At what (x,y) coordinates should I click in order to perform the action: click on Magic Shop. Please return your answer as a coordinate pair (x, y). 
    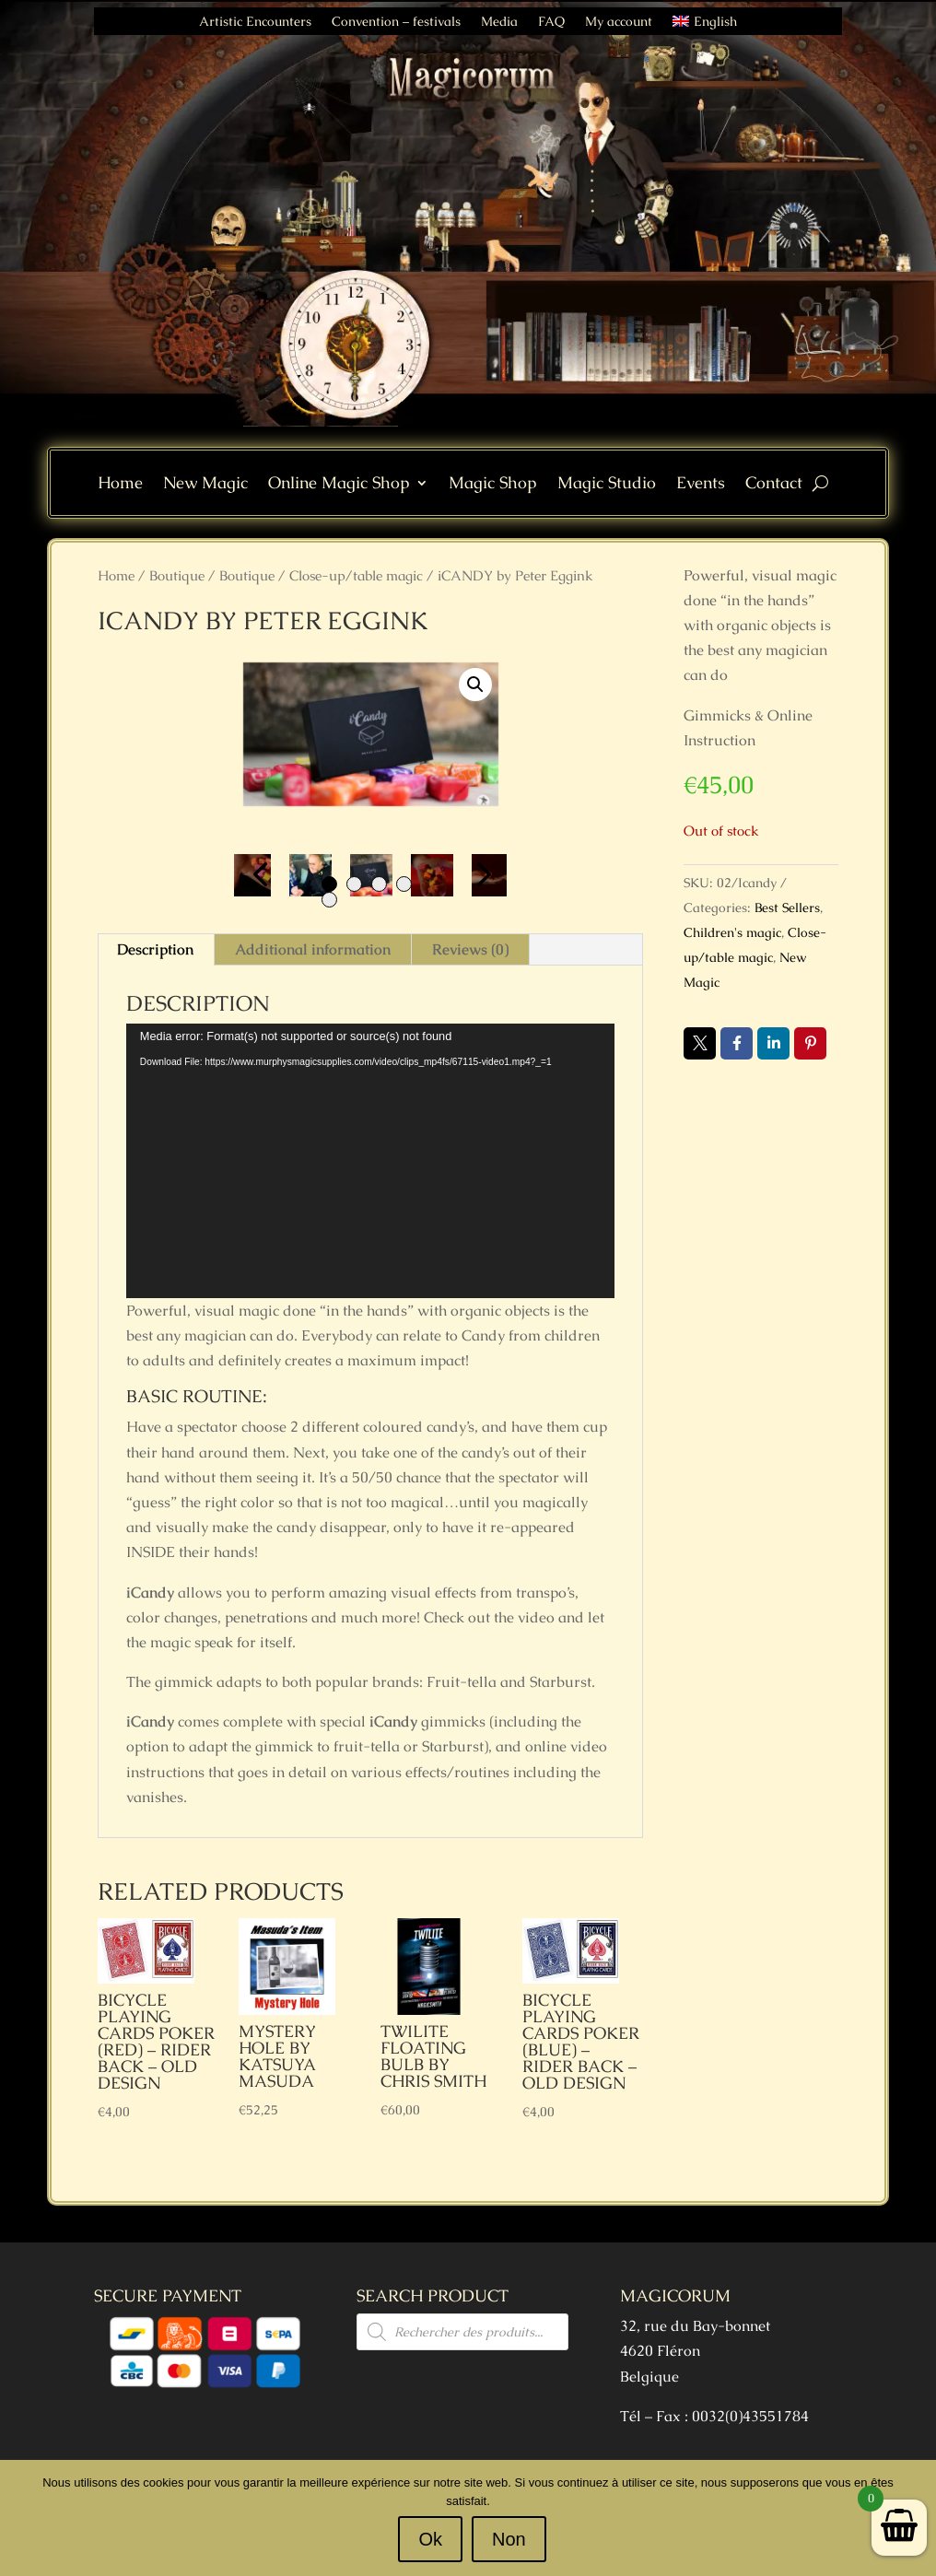
    Looking at the image, I should click on (493, 484).